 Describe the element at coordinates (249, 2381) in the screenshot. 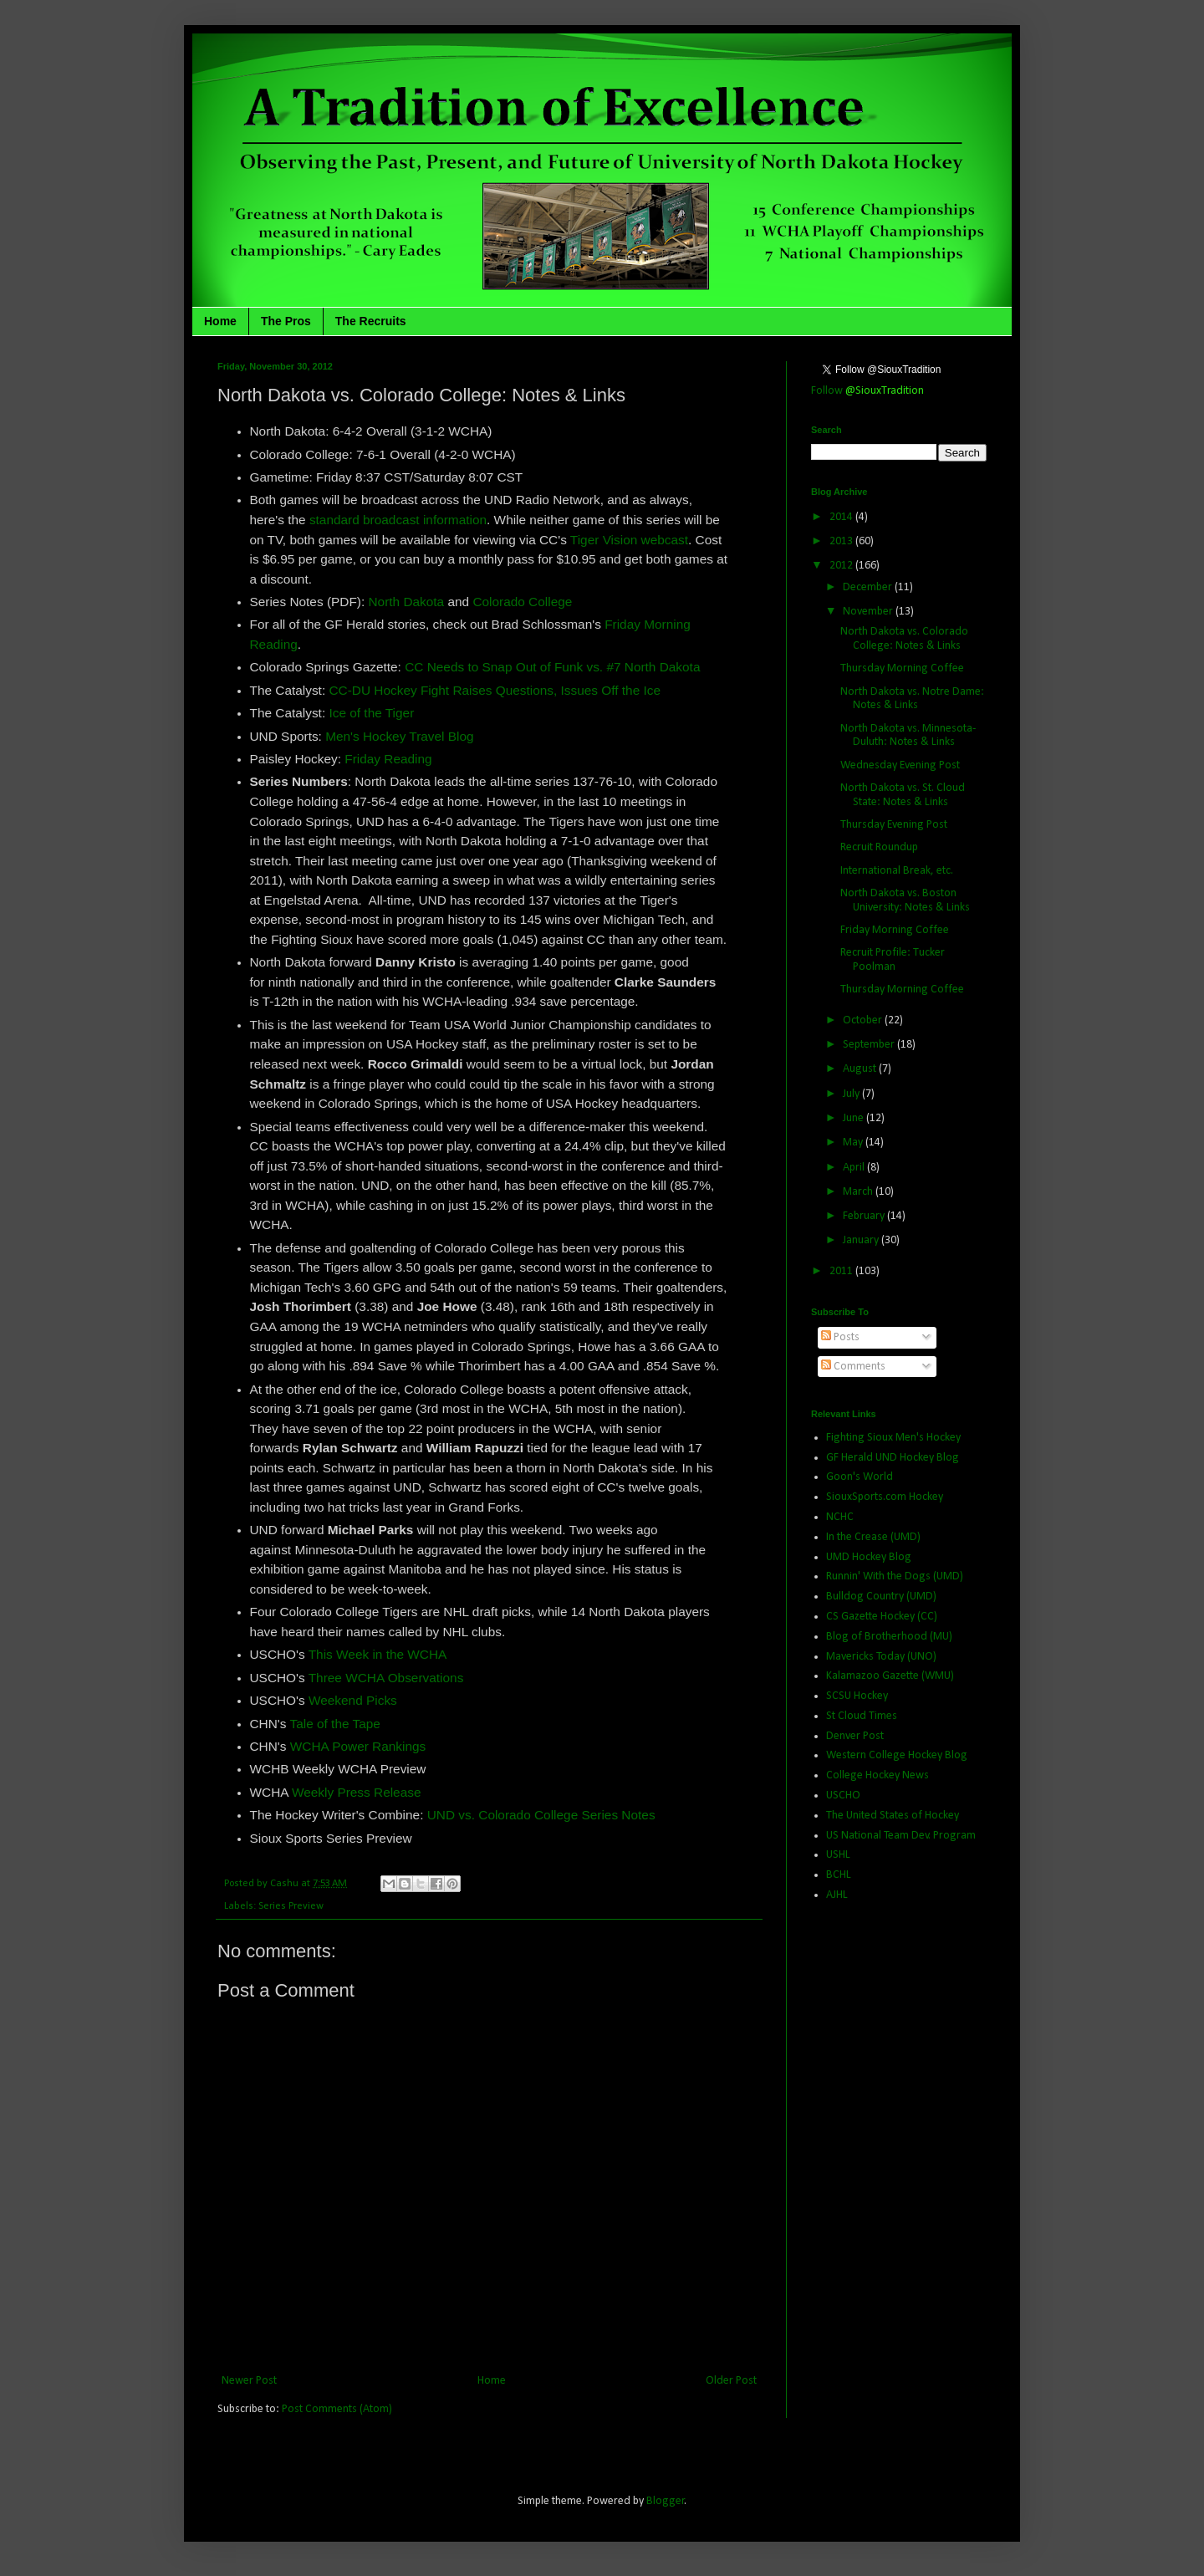

I see `Newer Post` at that location.